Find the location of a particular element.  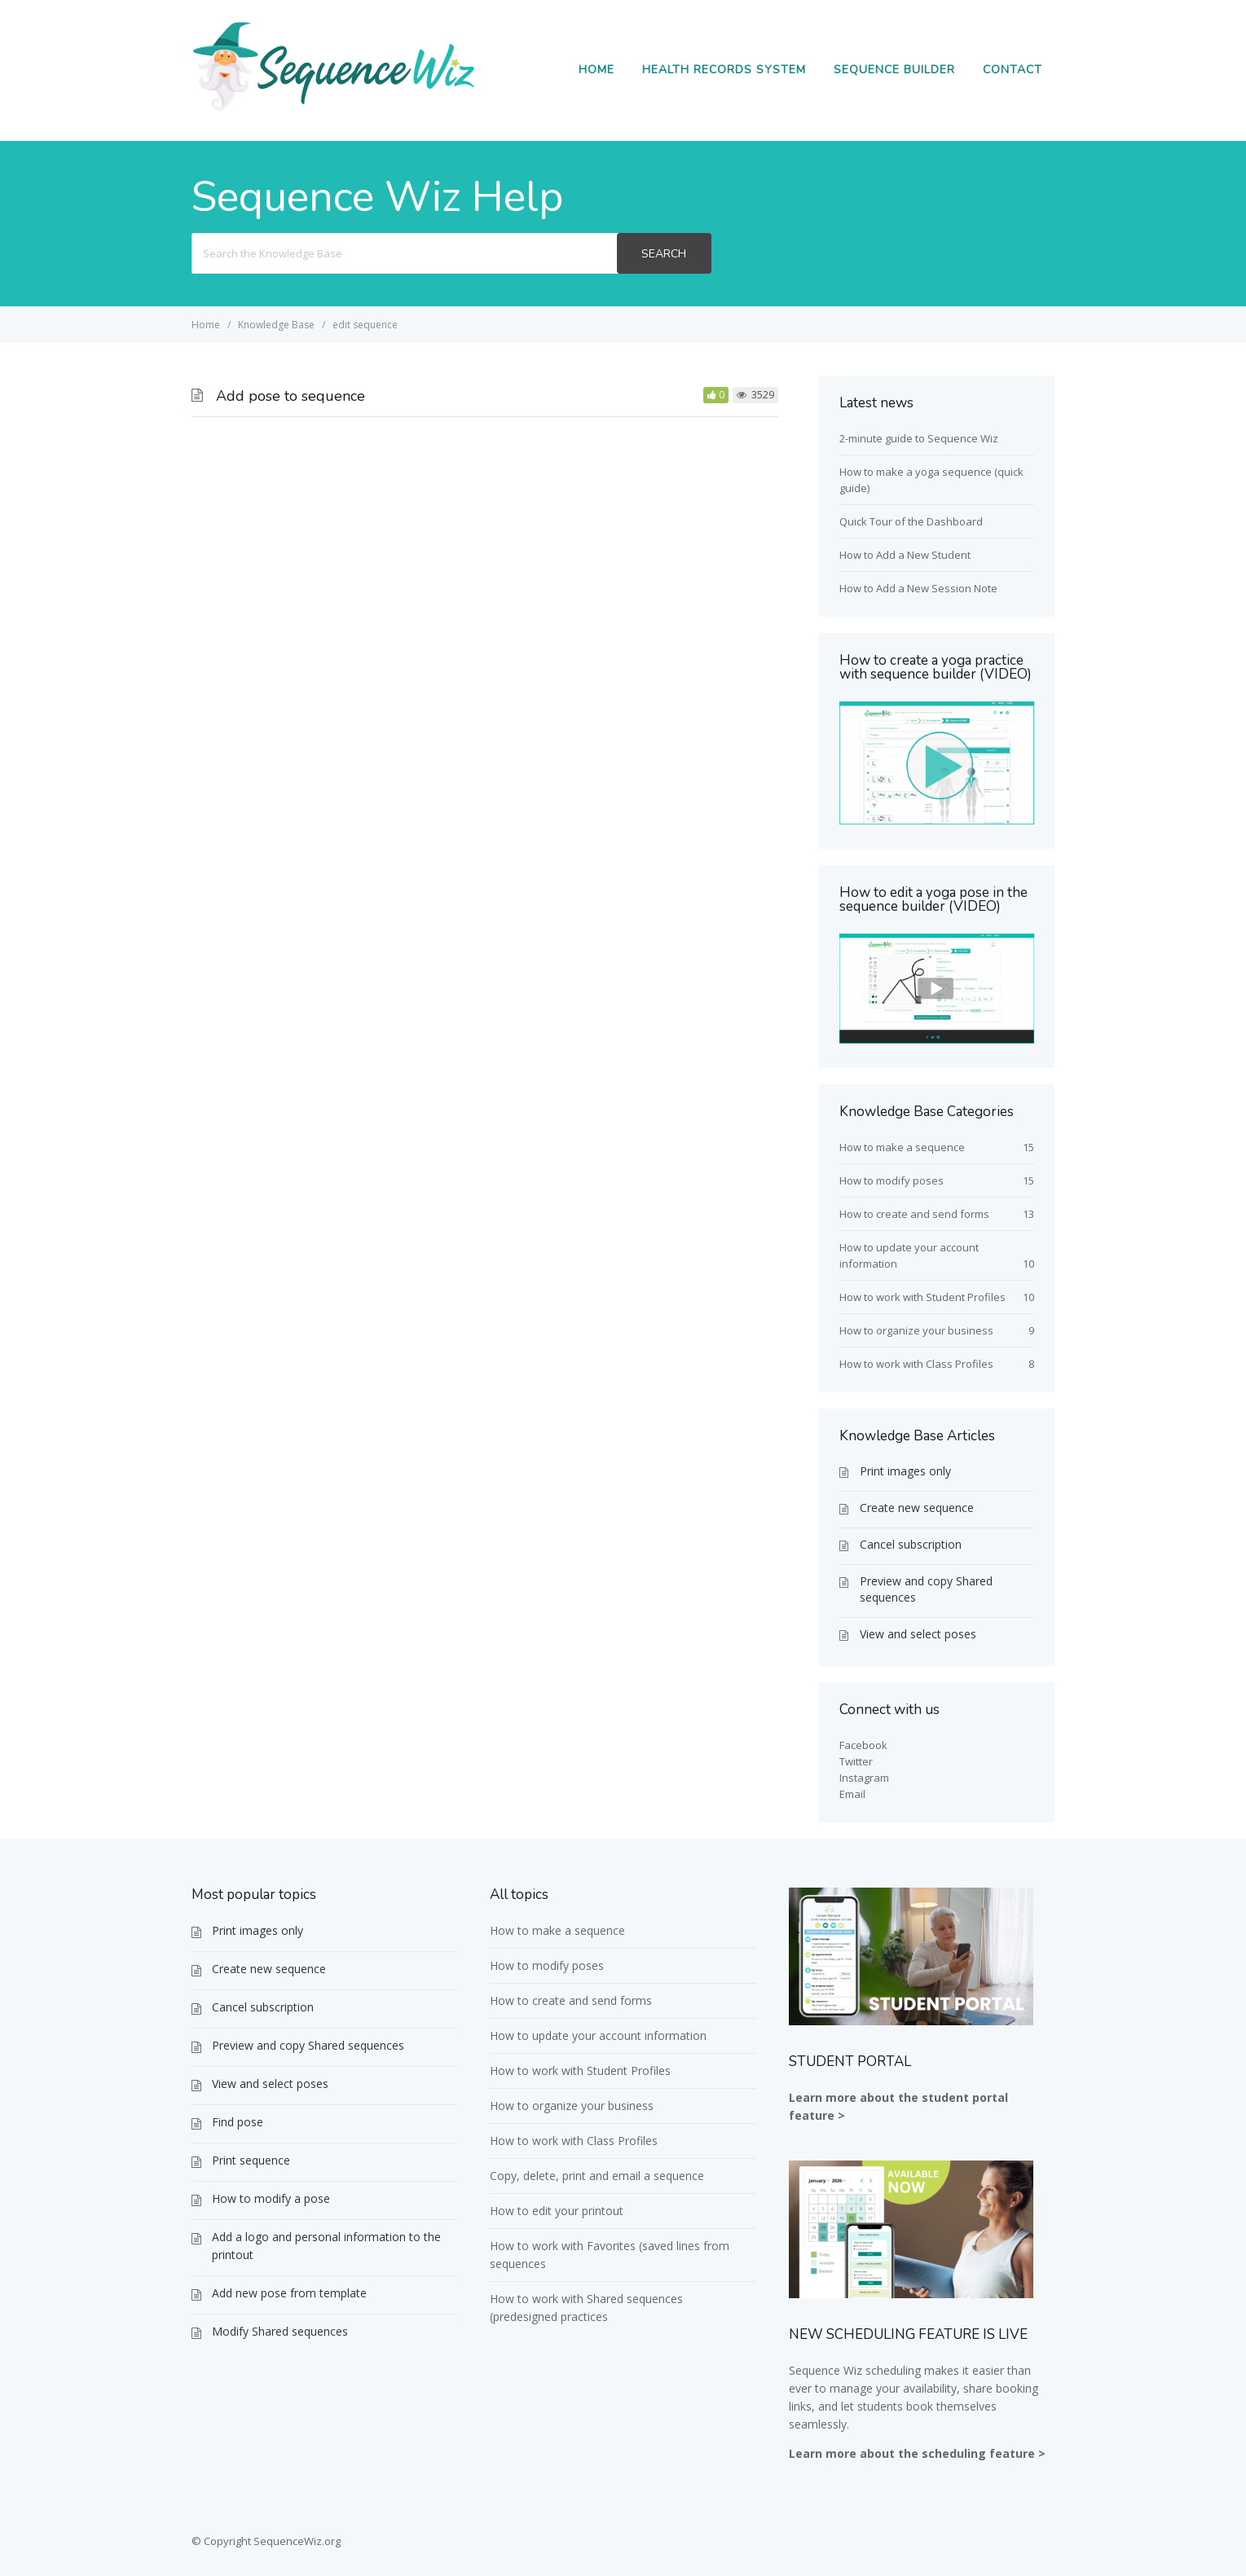

Sequence Builder is located at coordinates (894, 69).